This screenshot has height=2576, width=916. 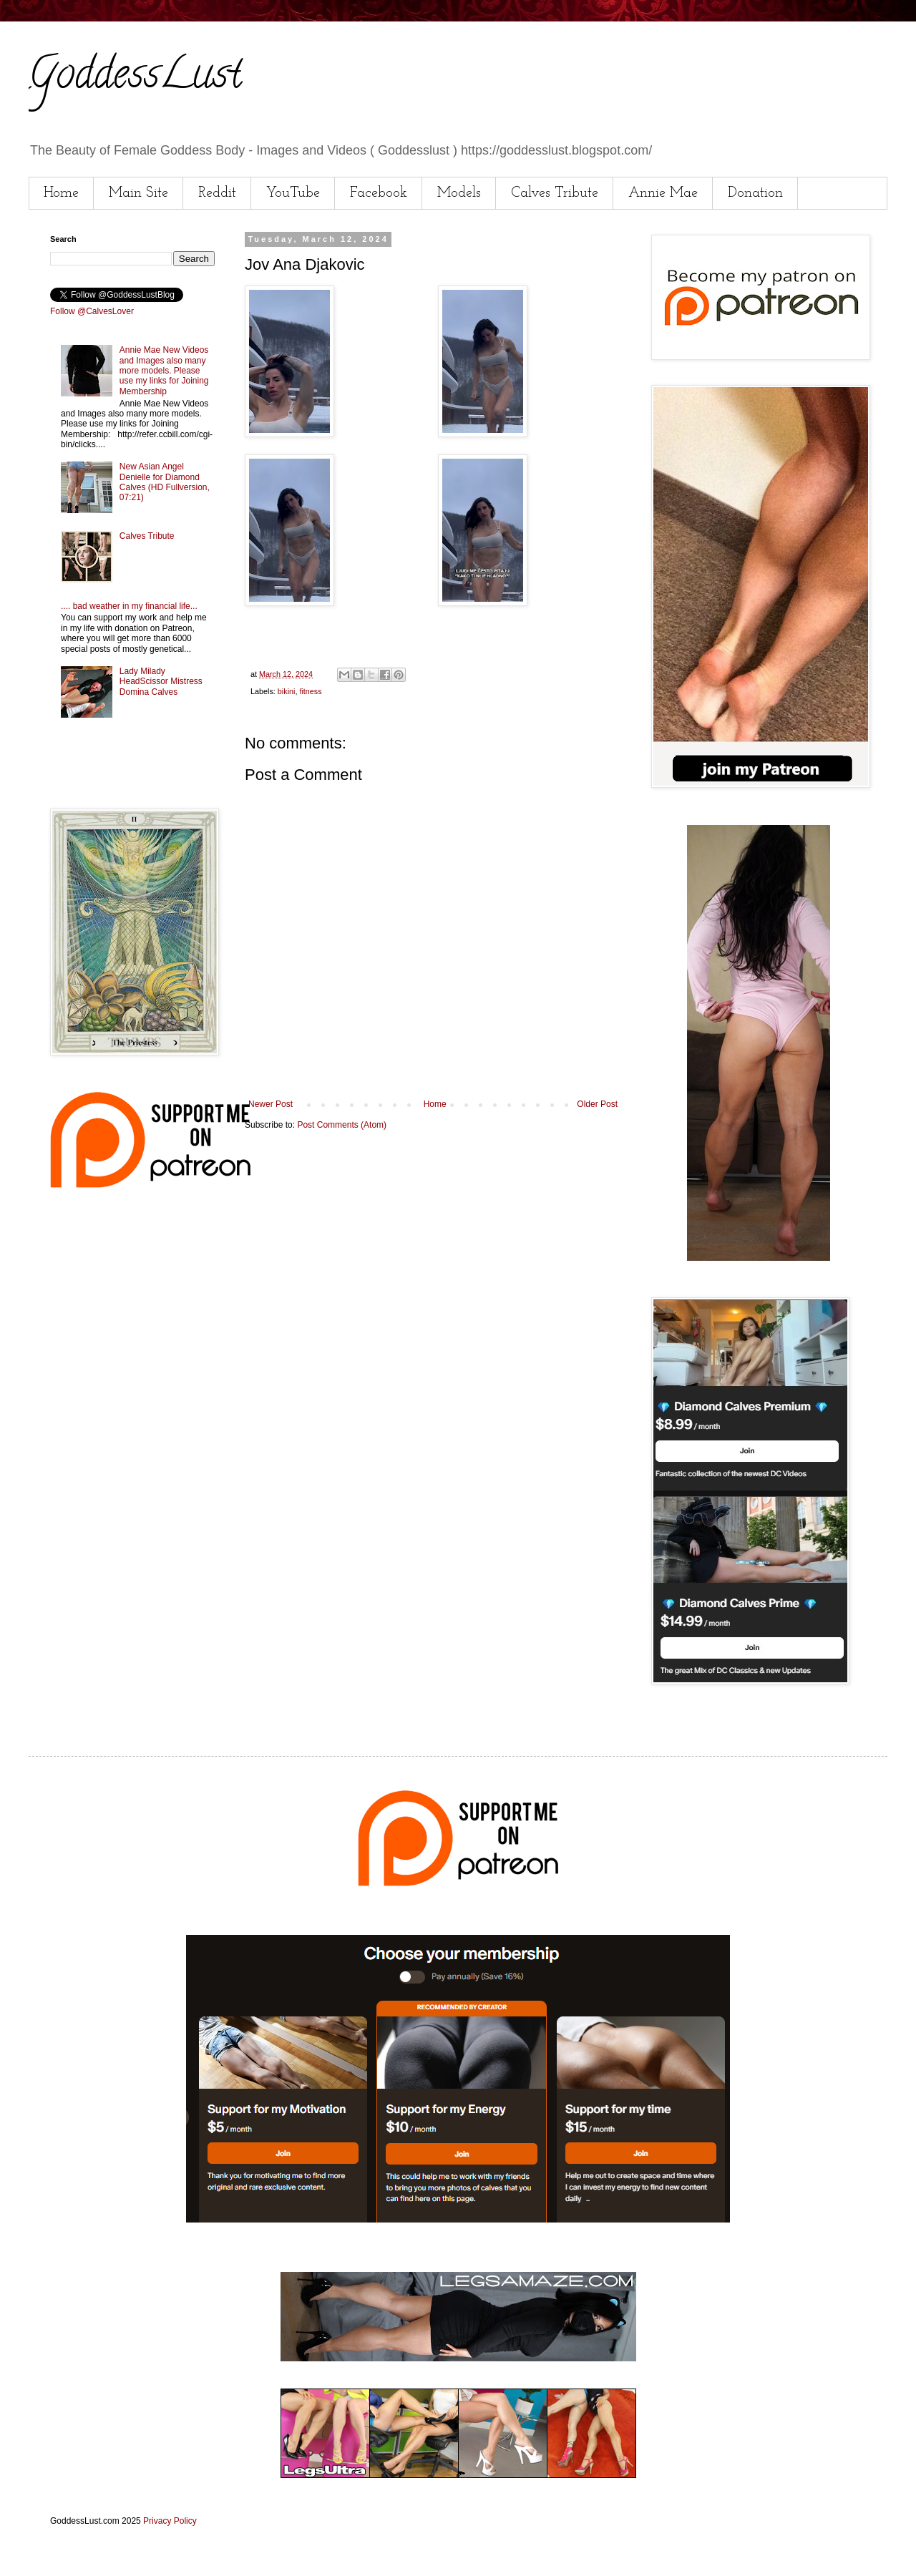 I want to click on Follow @CalvesLover, so click(x=92, y=311).